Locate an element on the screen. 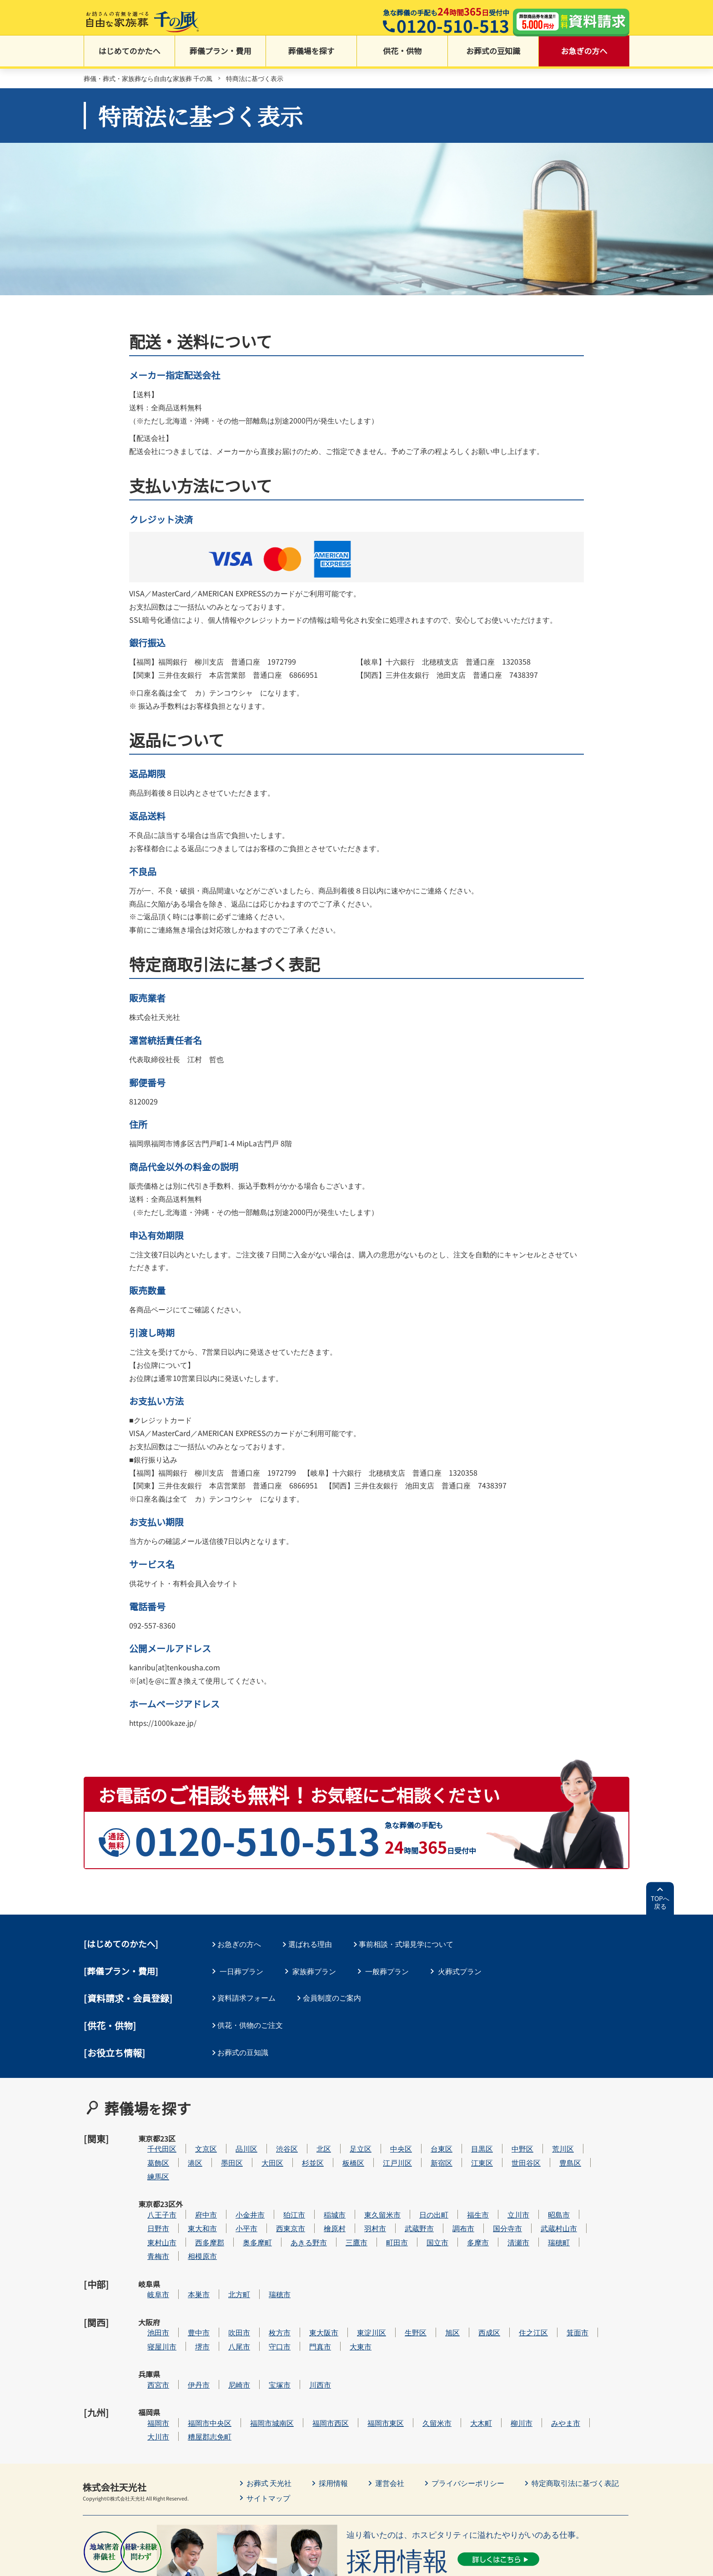 The height and width of the screenshot is (2576, 713). TOPへ戻る is located at coordinates (660, 1903).